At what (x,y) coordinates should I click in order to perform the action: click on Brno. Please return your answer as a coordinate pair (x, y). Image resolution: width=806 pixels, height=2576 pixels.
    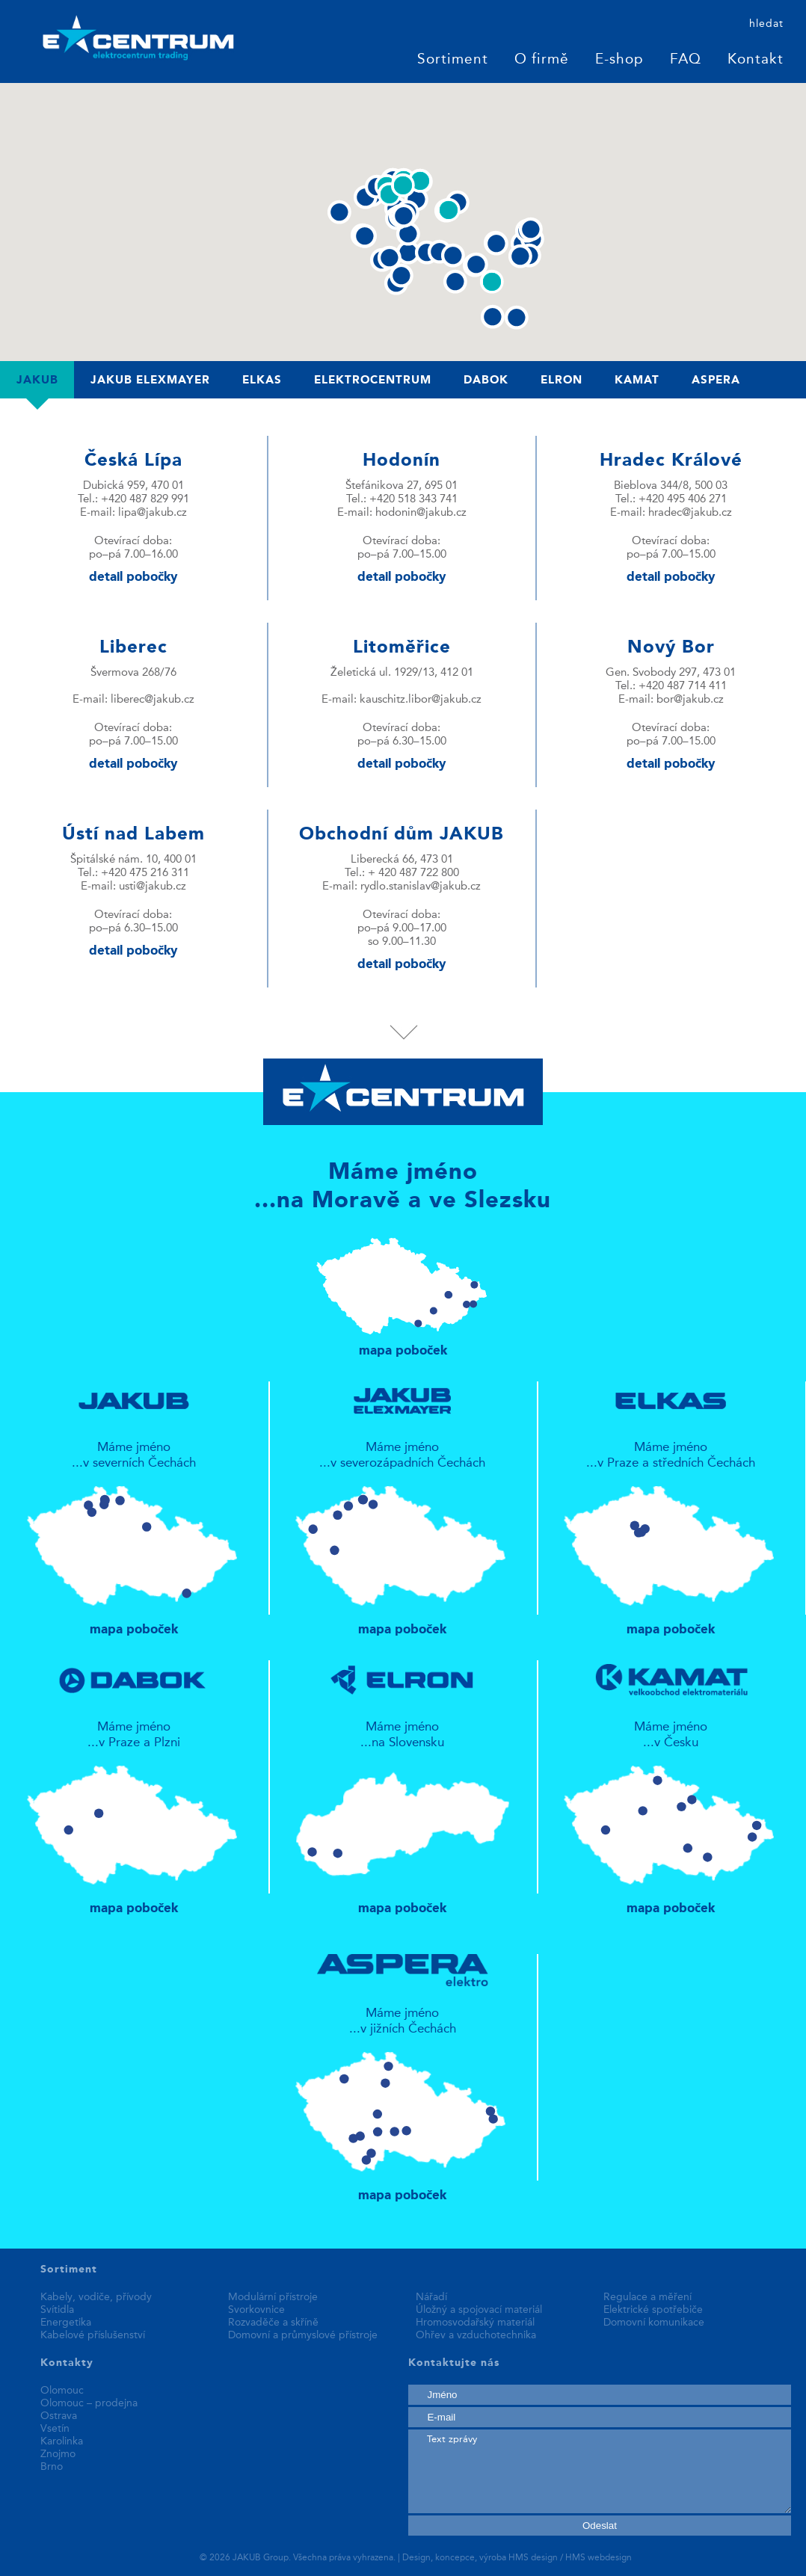
    Looking at the image, I should click on (51, 2467).